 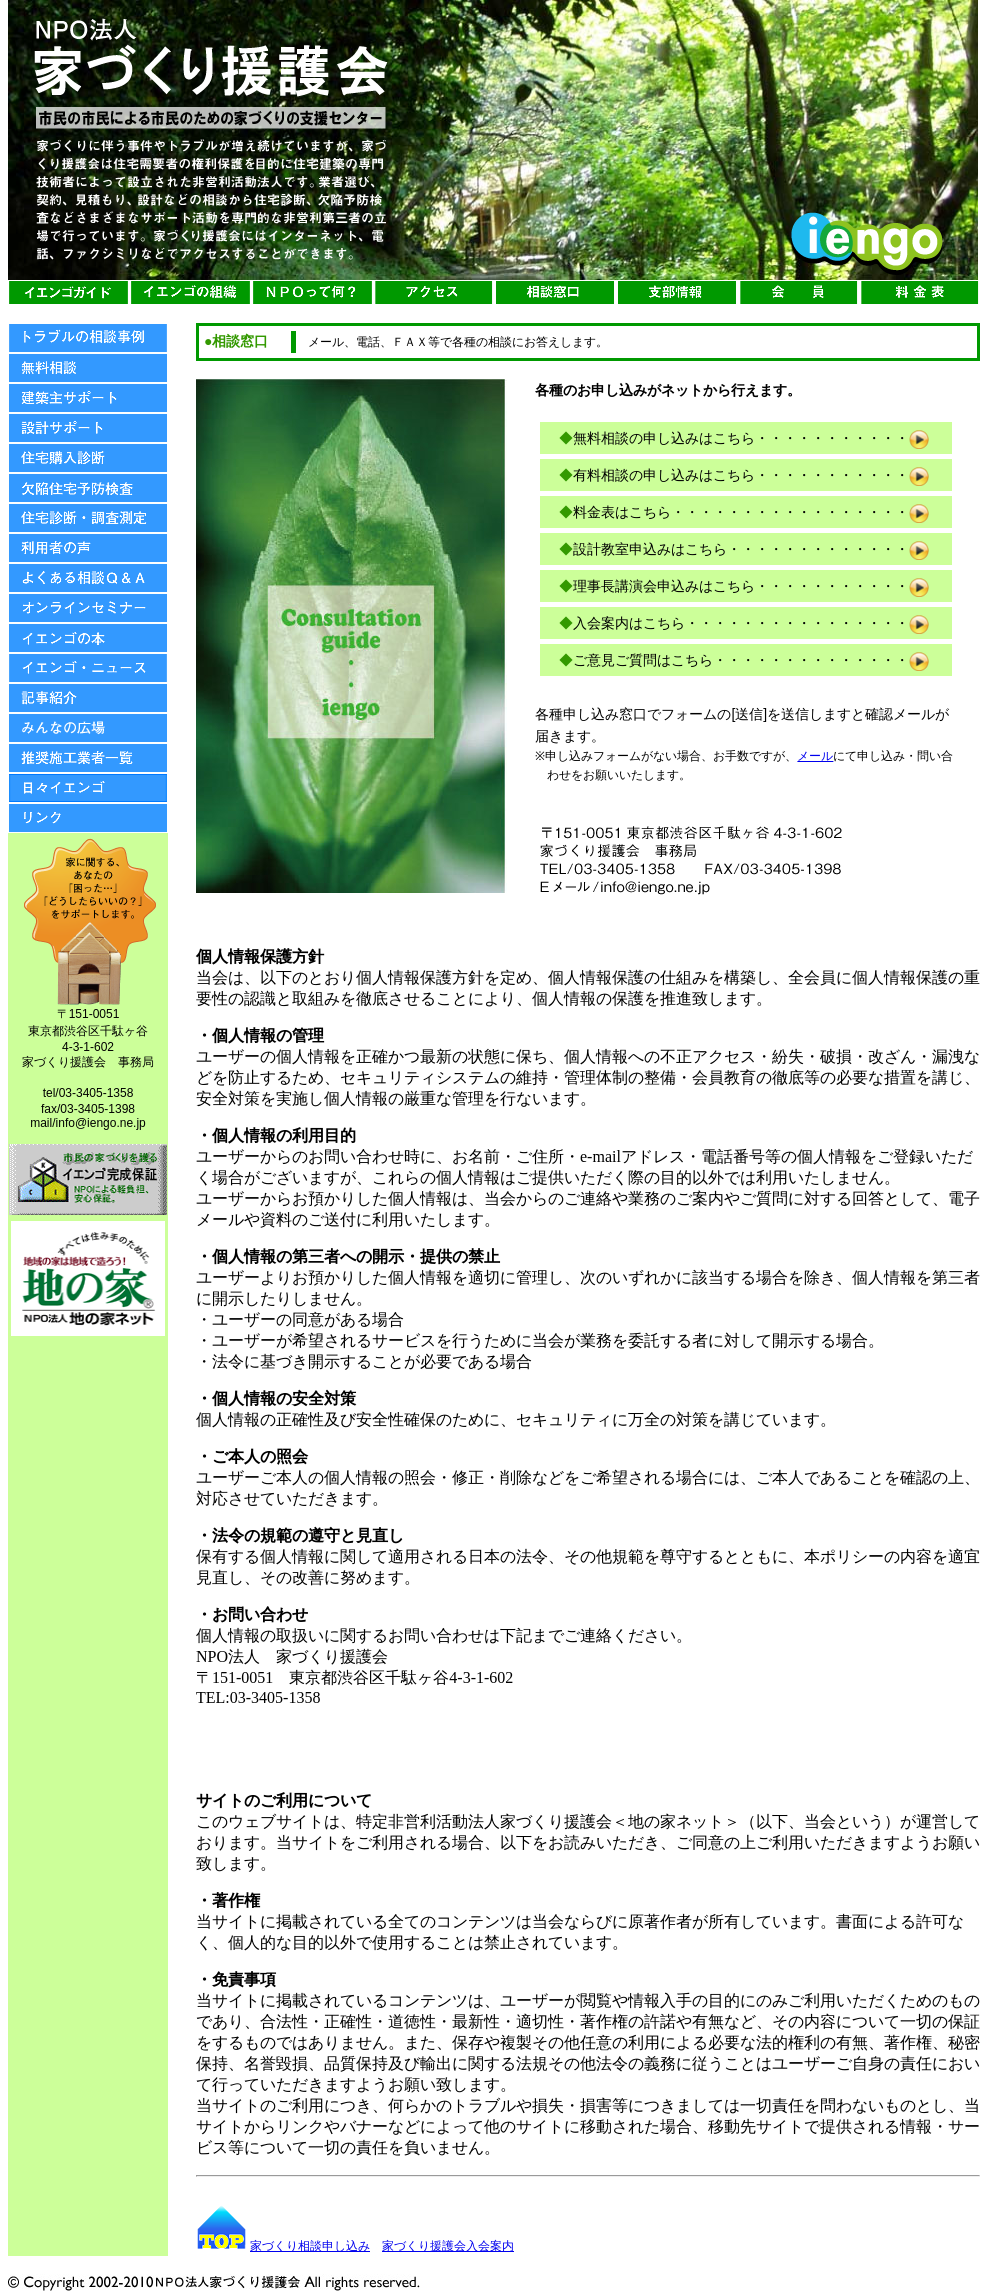 I want to click on メール, so click(x=815, y=756).